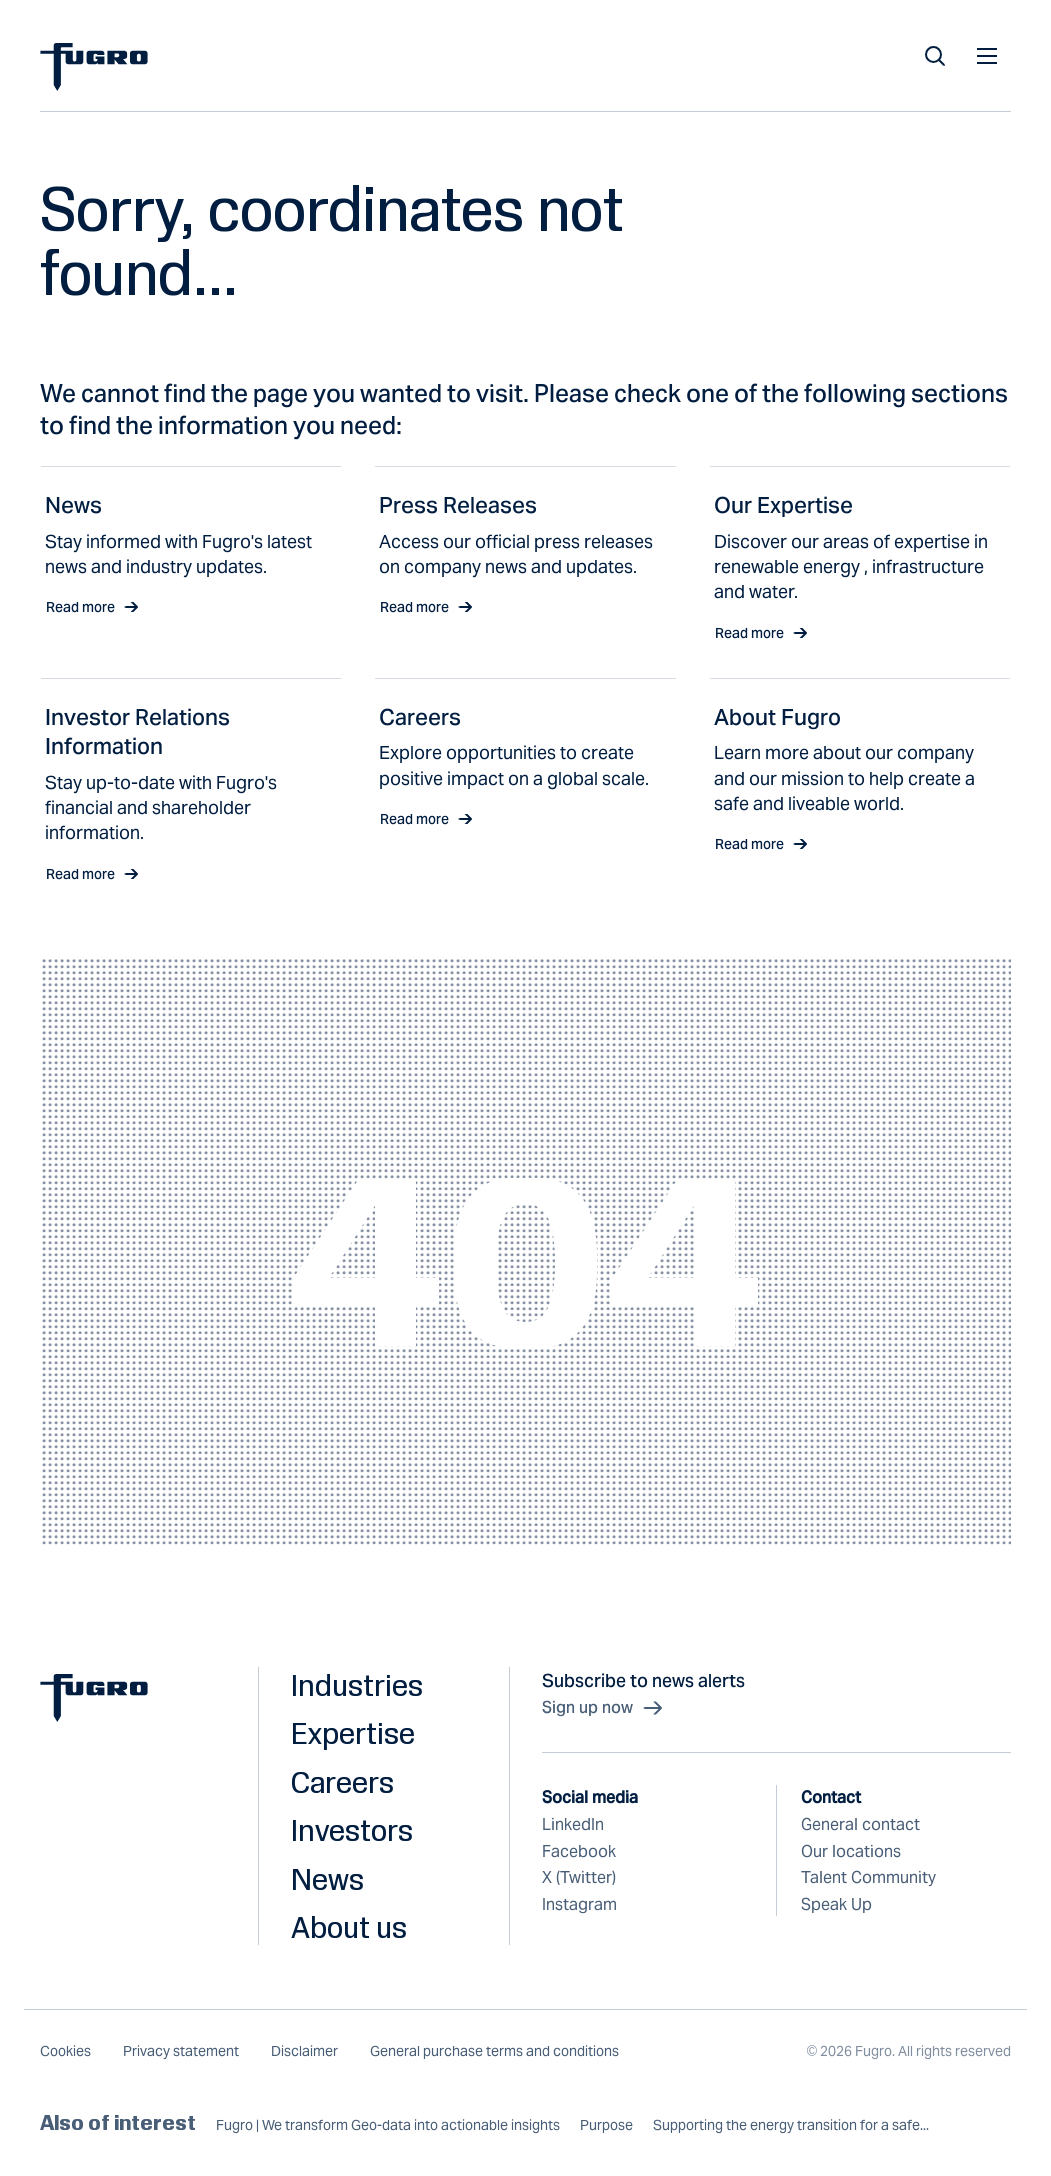 Image resolution: width=1051 pixels, height=2176 pixels. What do you see at coordinates (388, 2125) in the screenshot?
I see `Fugro | We transform Geo-data into actionable insights` at bounding box center [388, 2125].